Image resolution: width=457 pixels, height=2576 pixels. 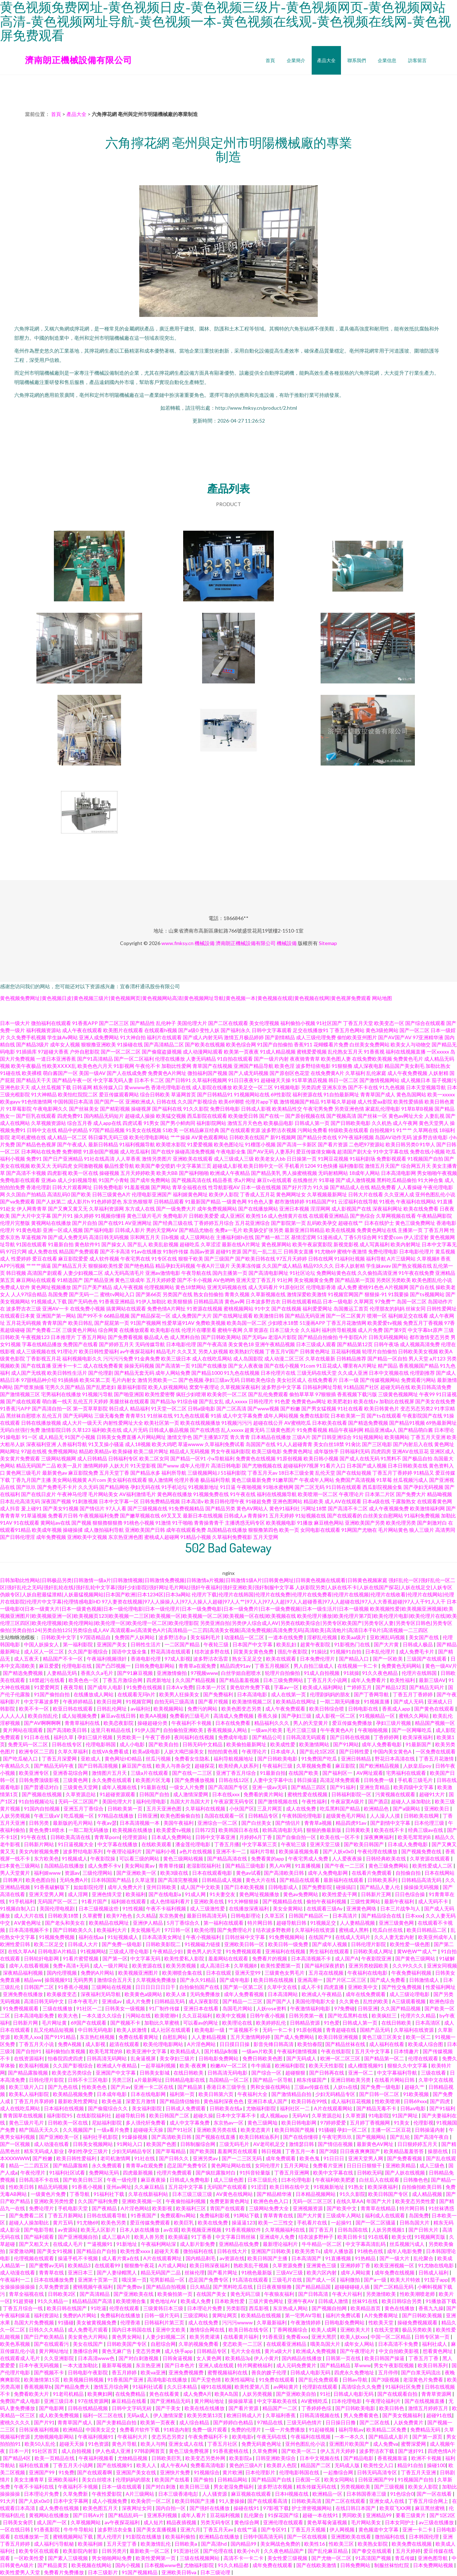 What do you see at coordinates (389, 1830) in the screenshot?
I see `欧美在线不卡` at bounding box center [389, 1830].